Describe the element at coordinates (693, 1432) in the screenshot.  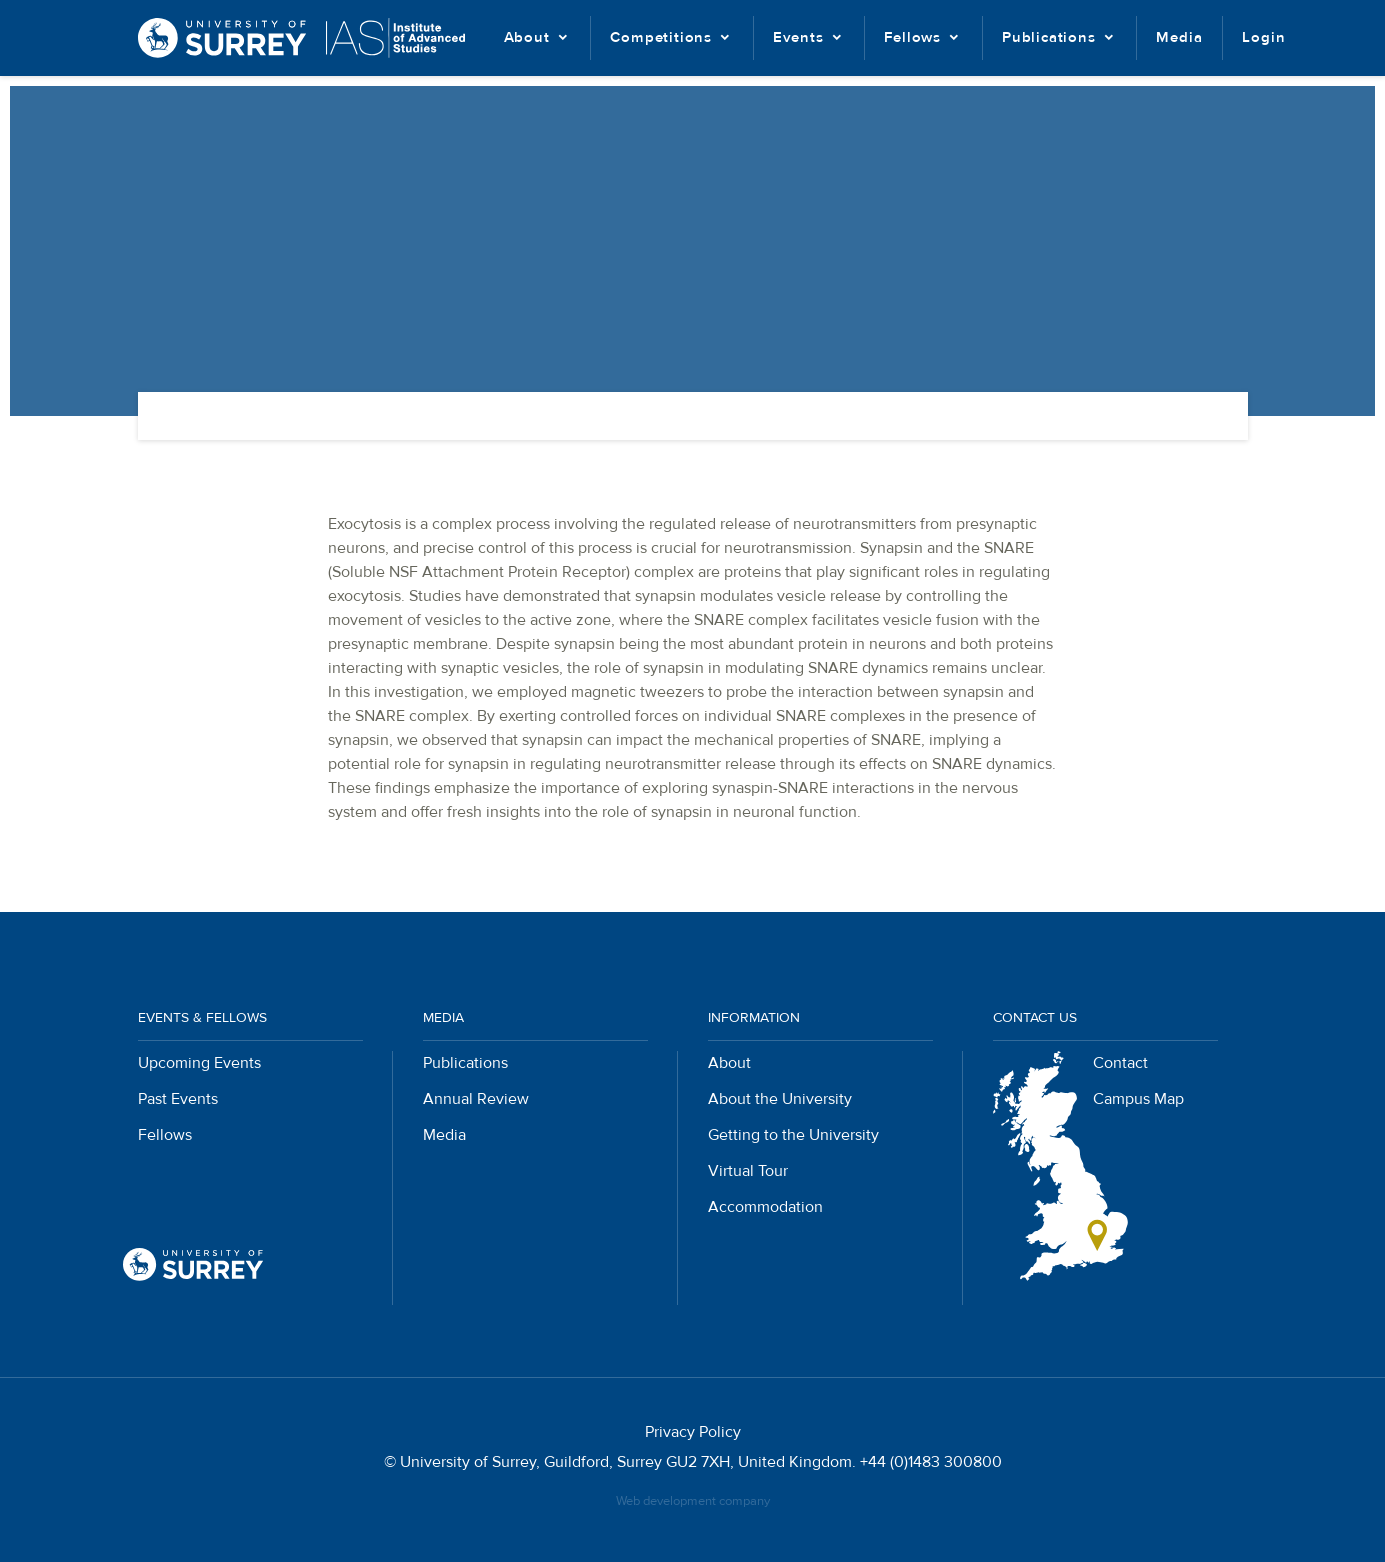
I see `Privacy Policy` at that location.